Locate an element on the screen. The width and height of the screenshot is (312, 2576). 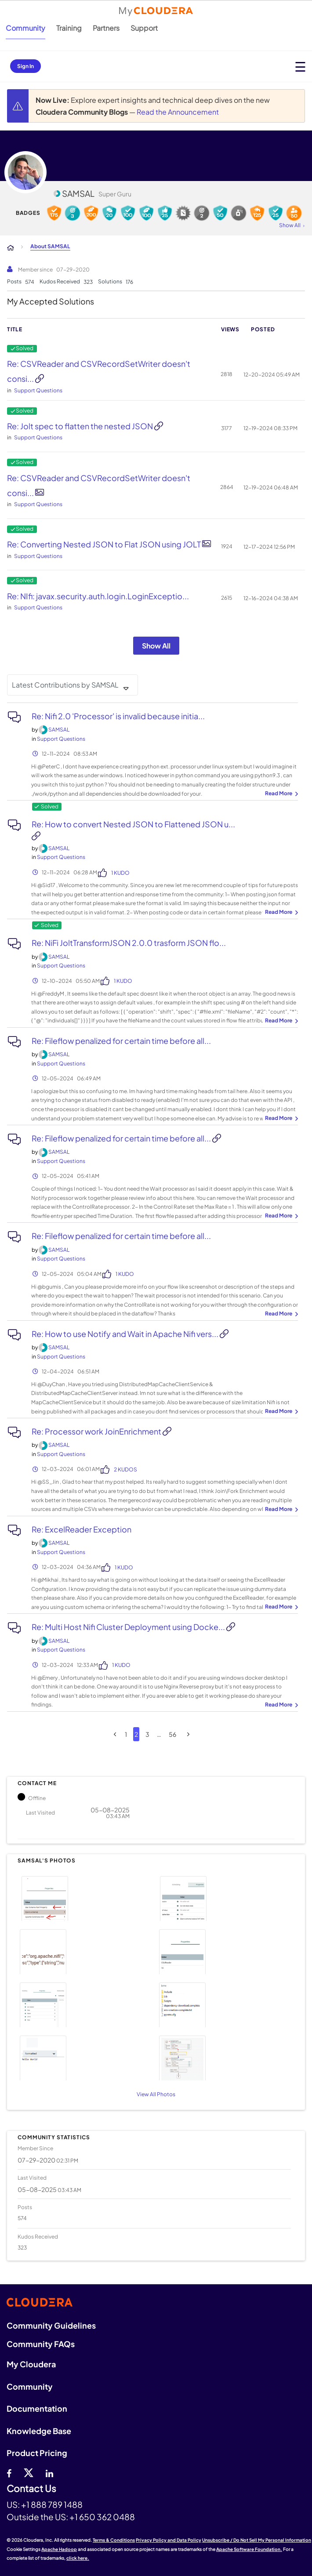
Documentation is located at coordinates (37, 2408).